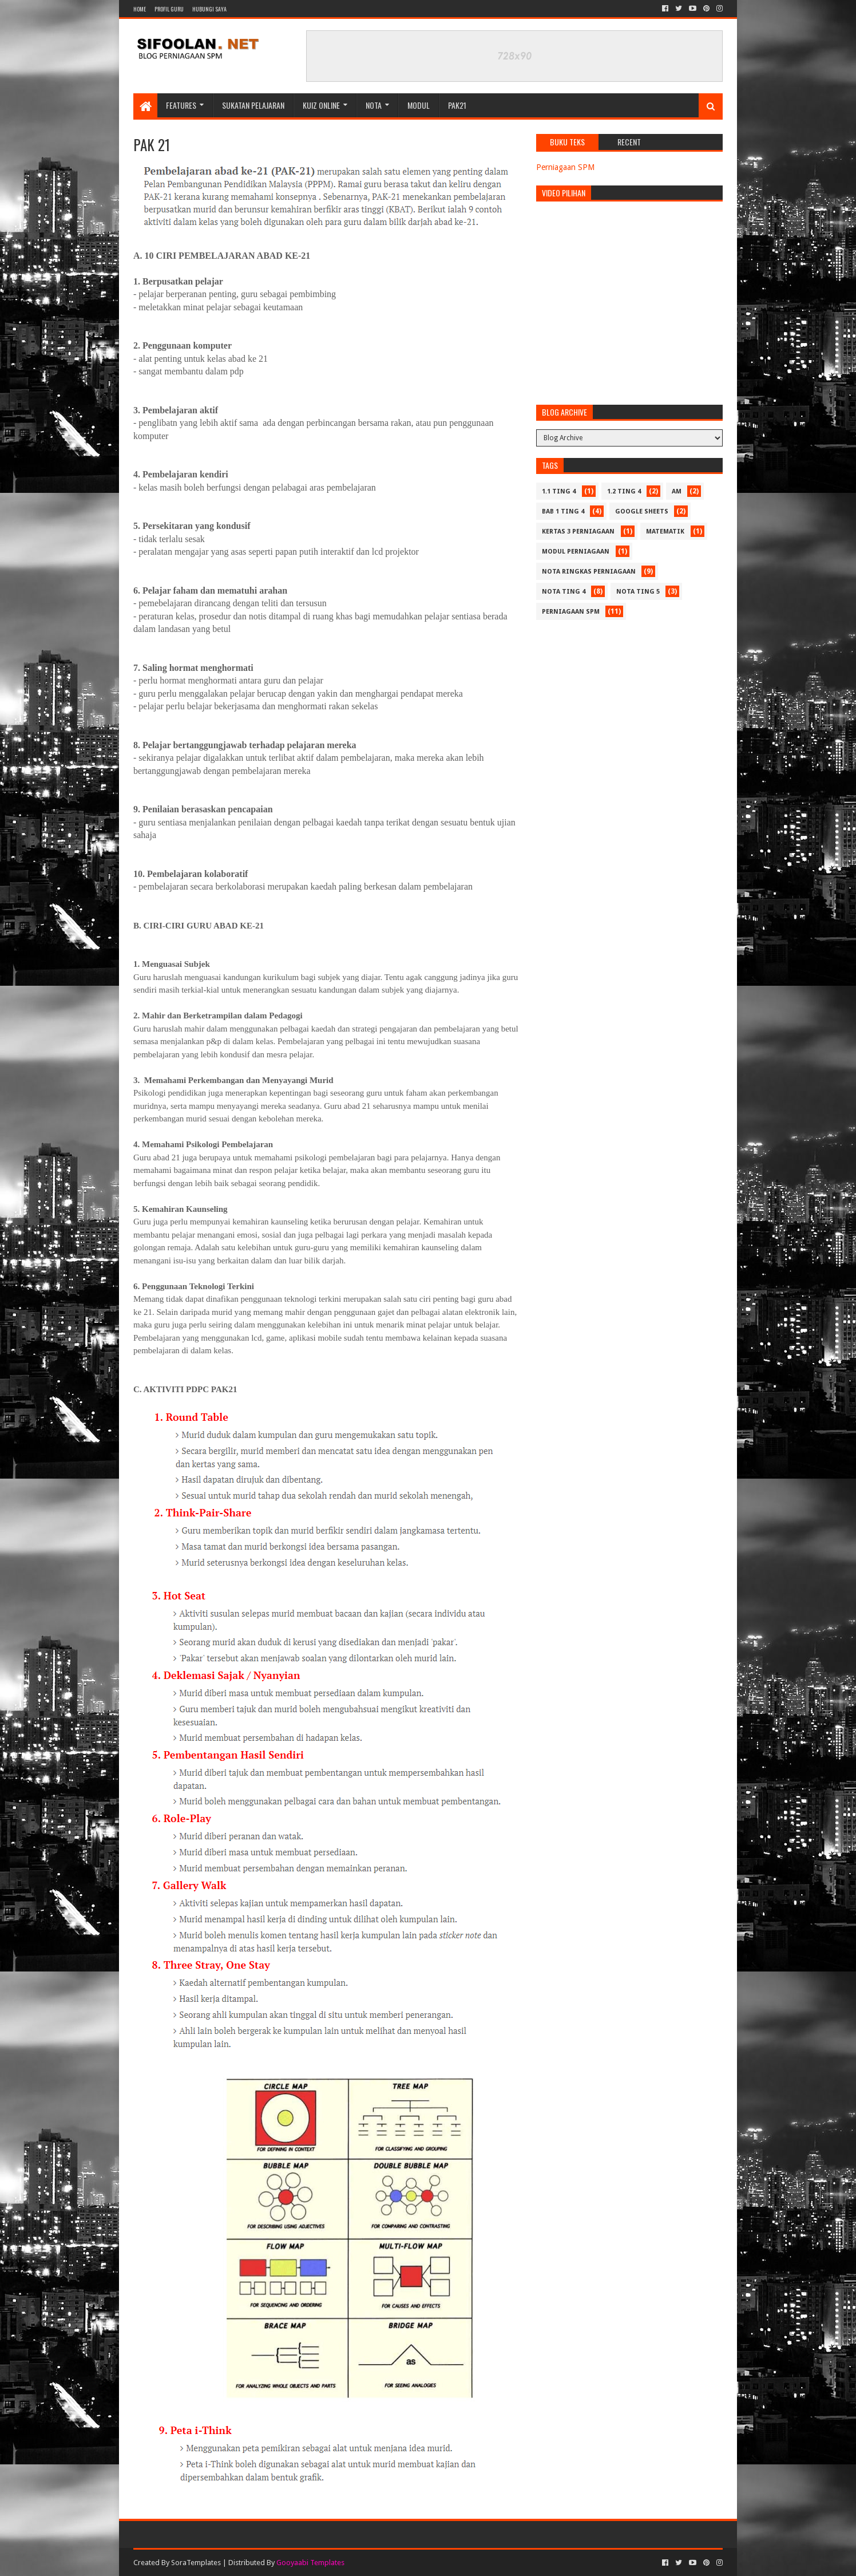 The height and width of the screenshot is (2576, 856). I want to click on PAK21, so click(457, 105).